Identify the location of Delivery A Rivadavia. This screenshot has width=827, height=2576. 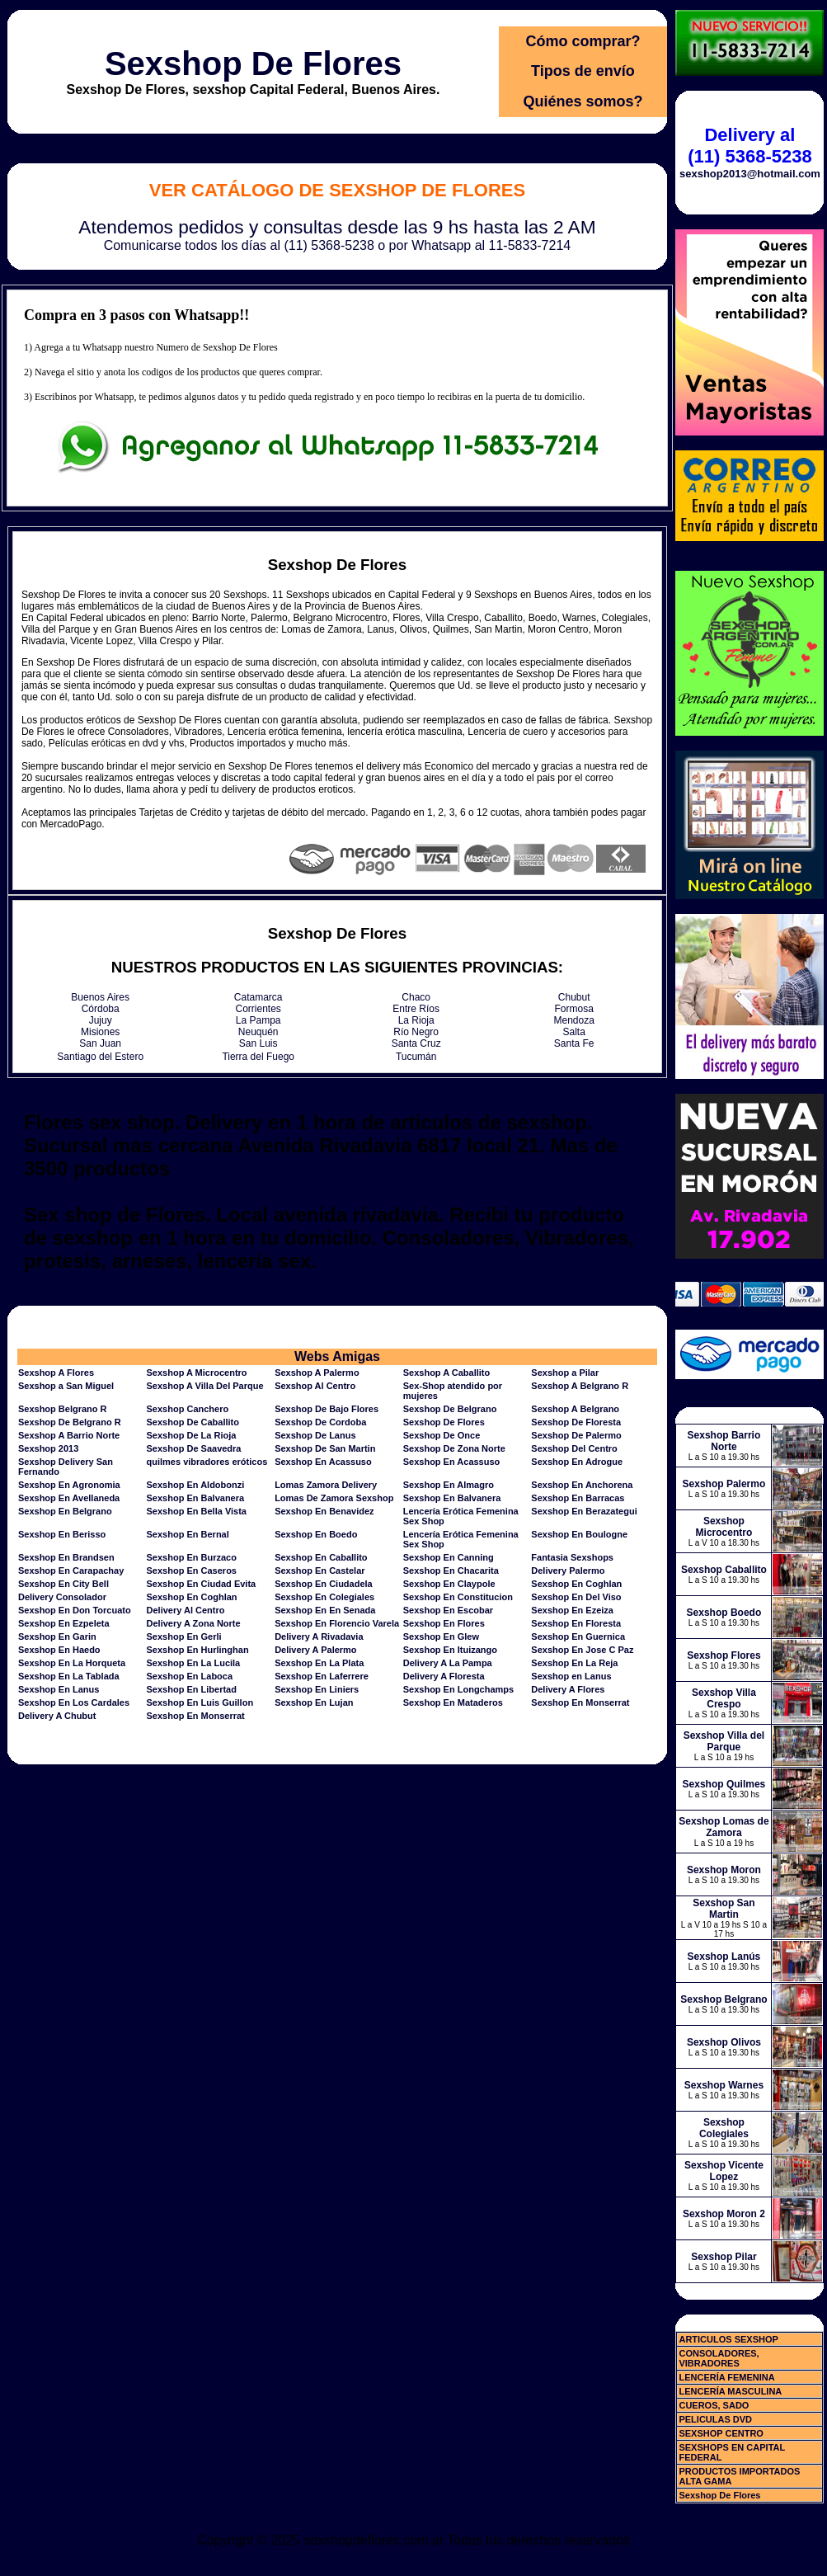
(319, 1636).